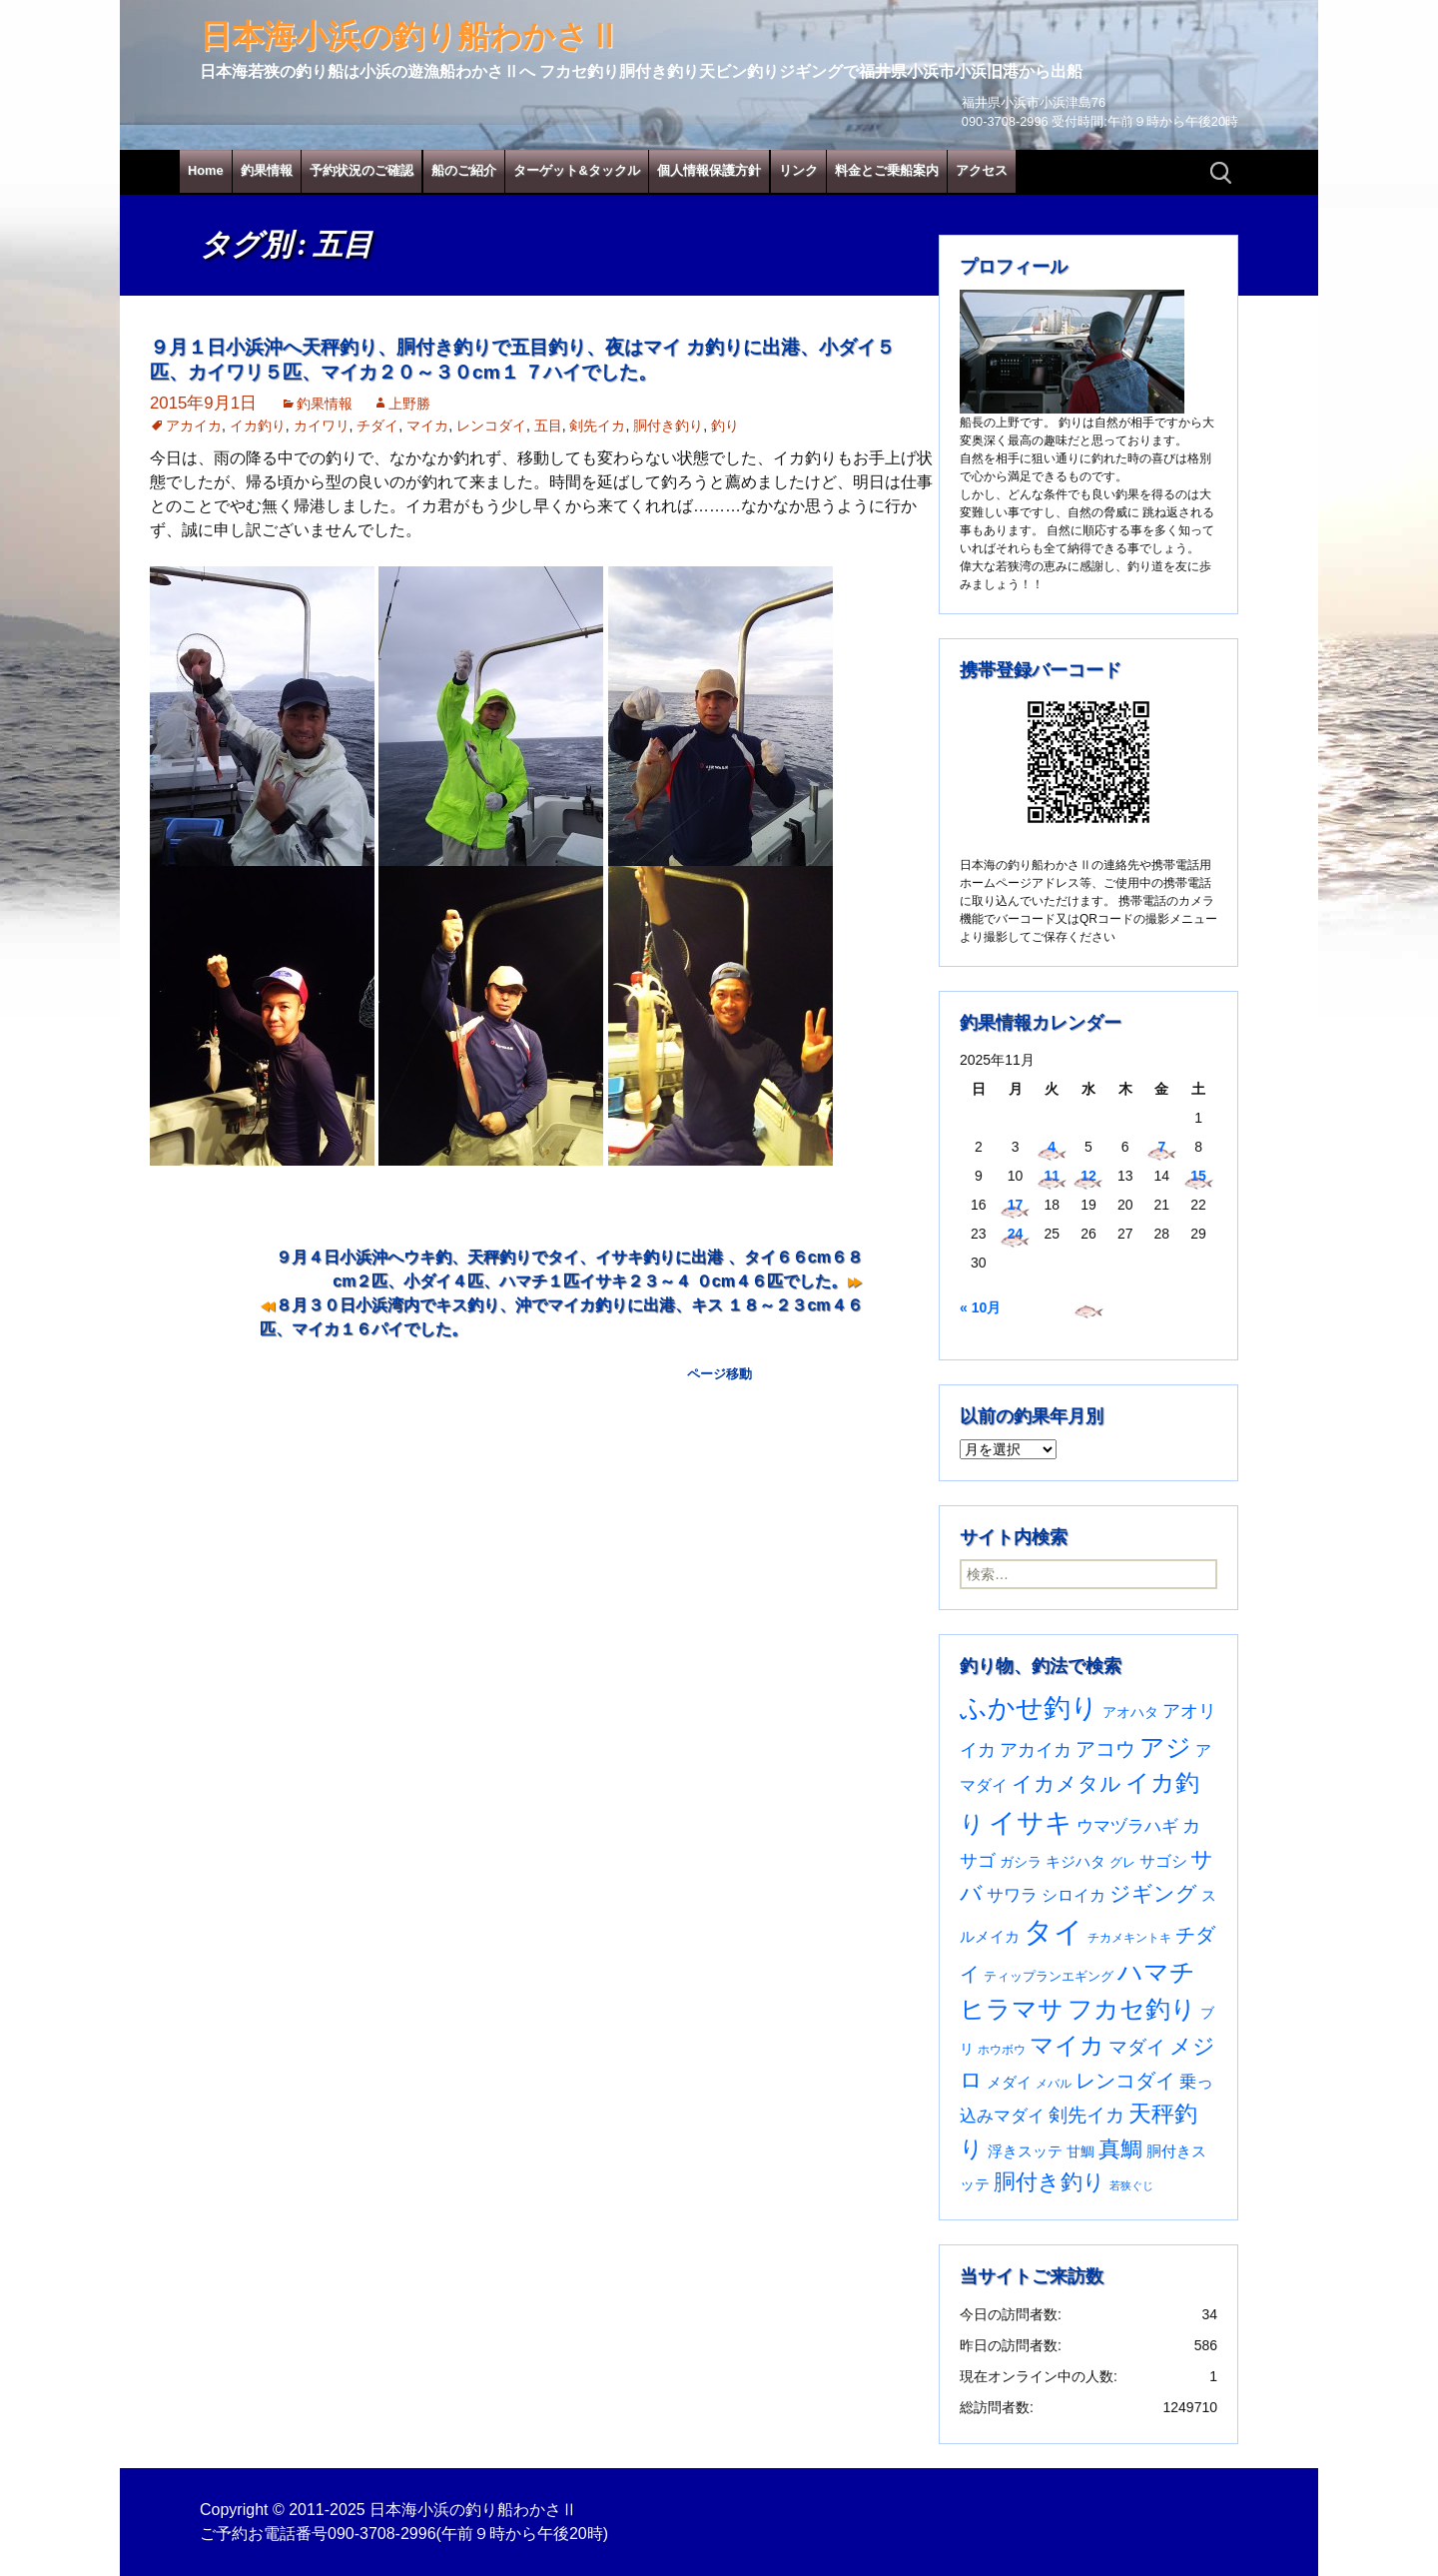 This screenshot has height=2576, width=1438. What do you see at coordinates (377, 425) in the screenshot?
I see `チダイ` at bounding box center [377, 425].